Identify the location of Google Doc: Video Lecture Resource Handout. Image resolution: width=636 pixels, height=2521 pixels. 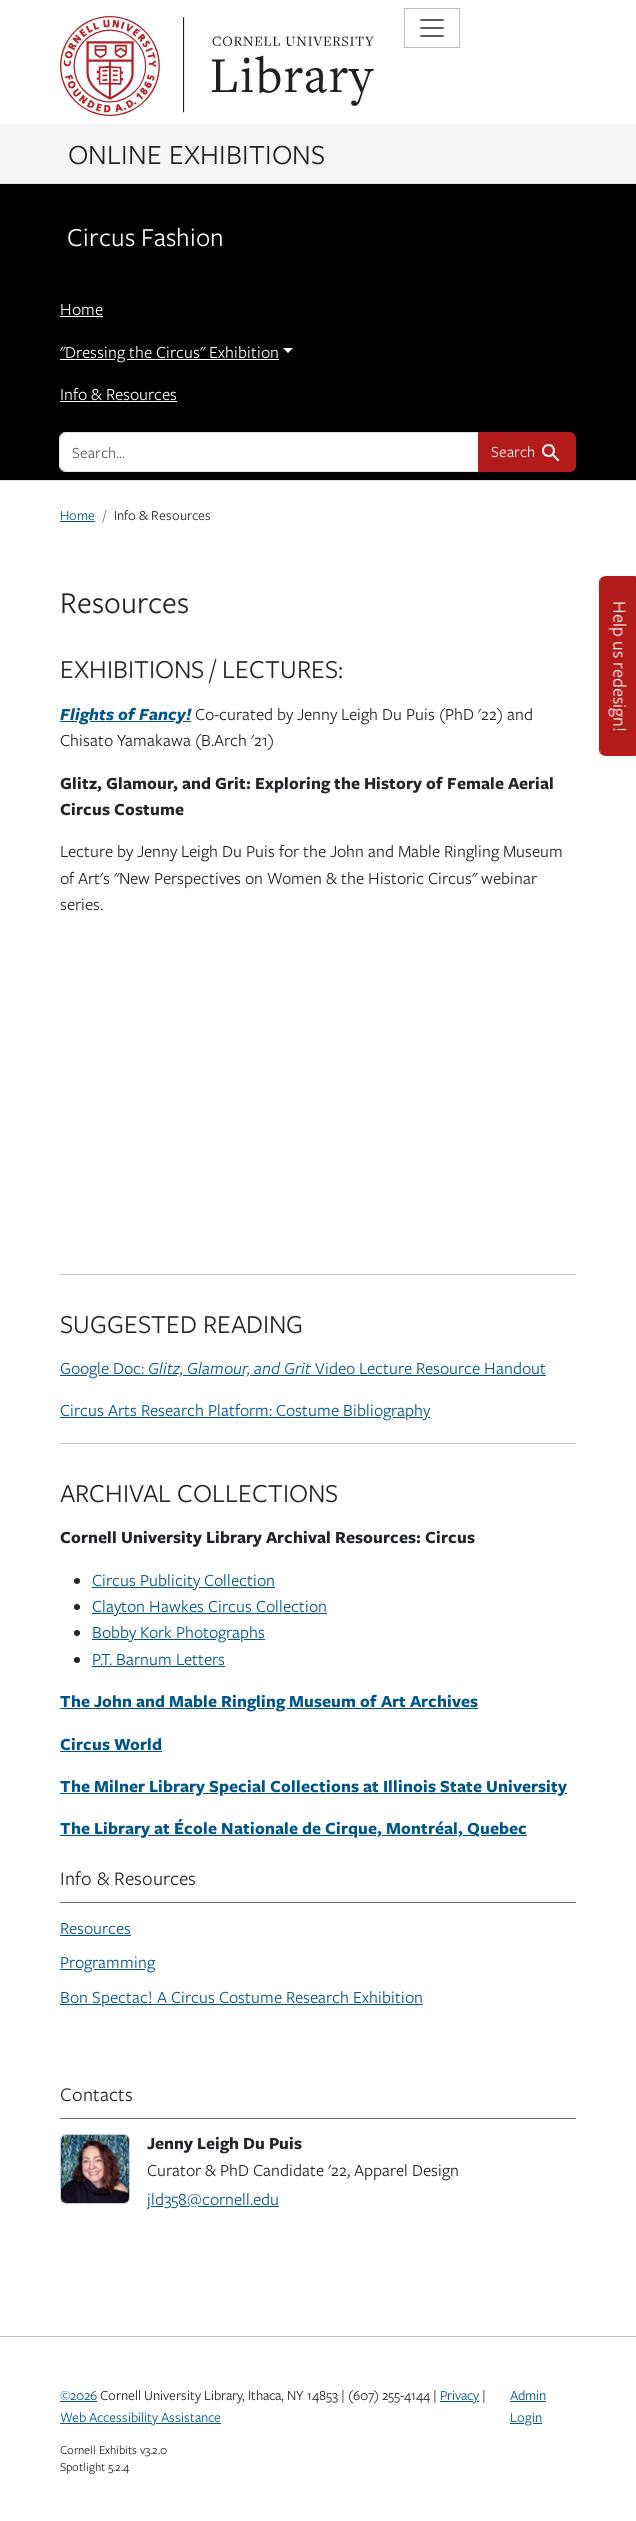
(303, 1368).